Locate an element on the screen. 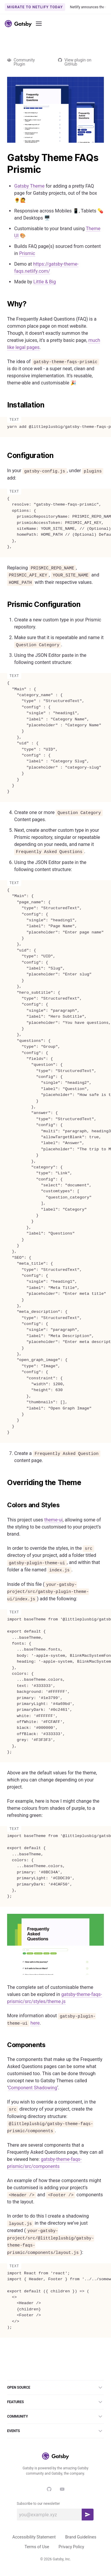 This screenshot has width=111, height=2576. Brand Guidelines is located at coordinates (80, 2537).